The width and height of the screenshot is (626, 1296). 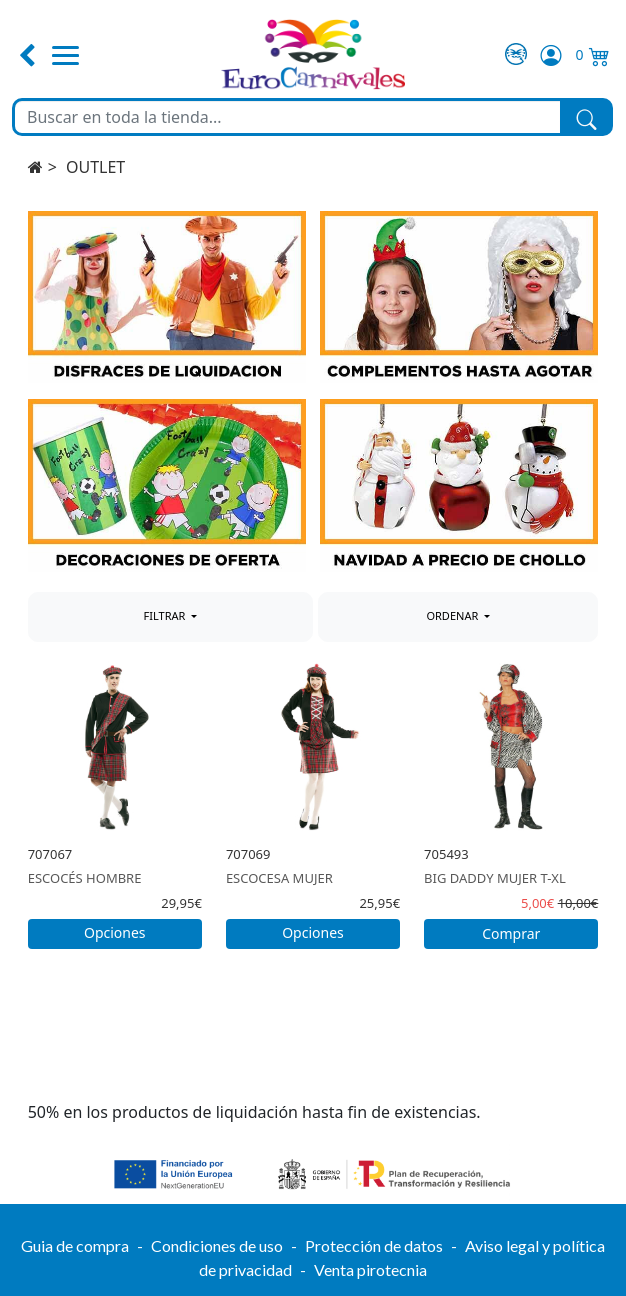 What do you see at coordinates (166, 615) in the screenshot?
I see `FILTRAR` at bounding box center [166, 615].